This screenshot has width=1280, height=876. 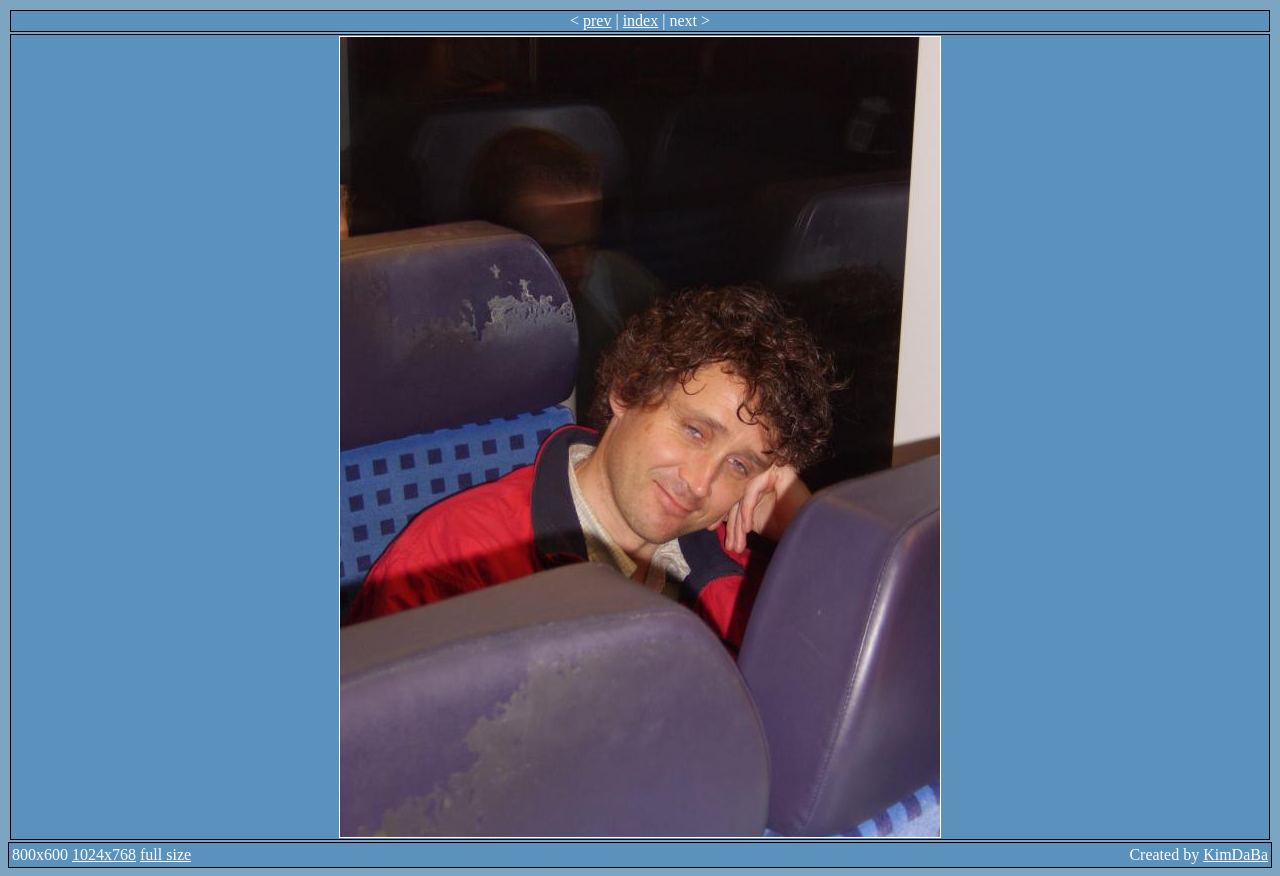 I want to click on prev, so click(x=597, y=20).